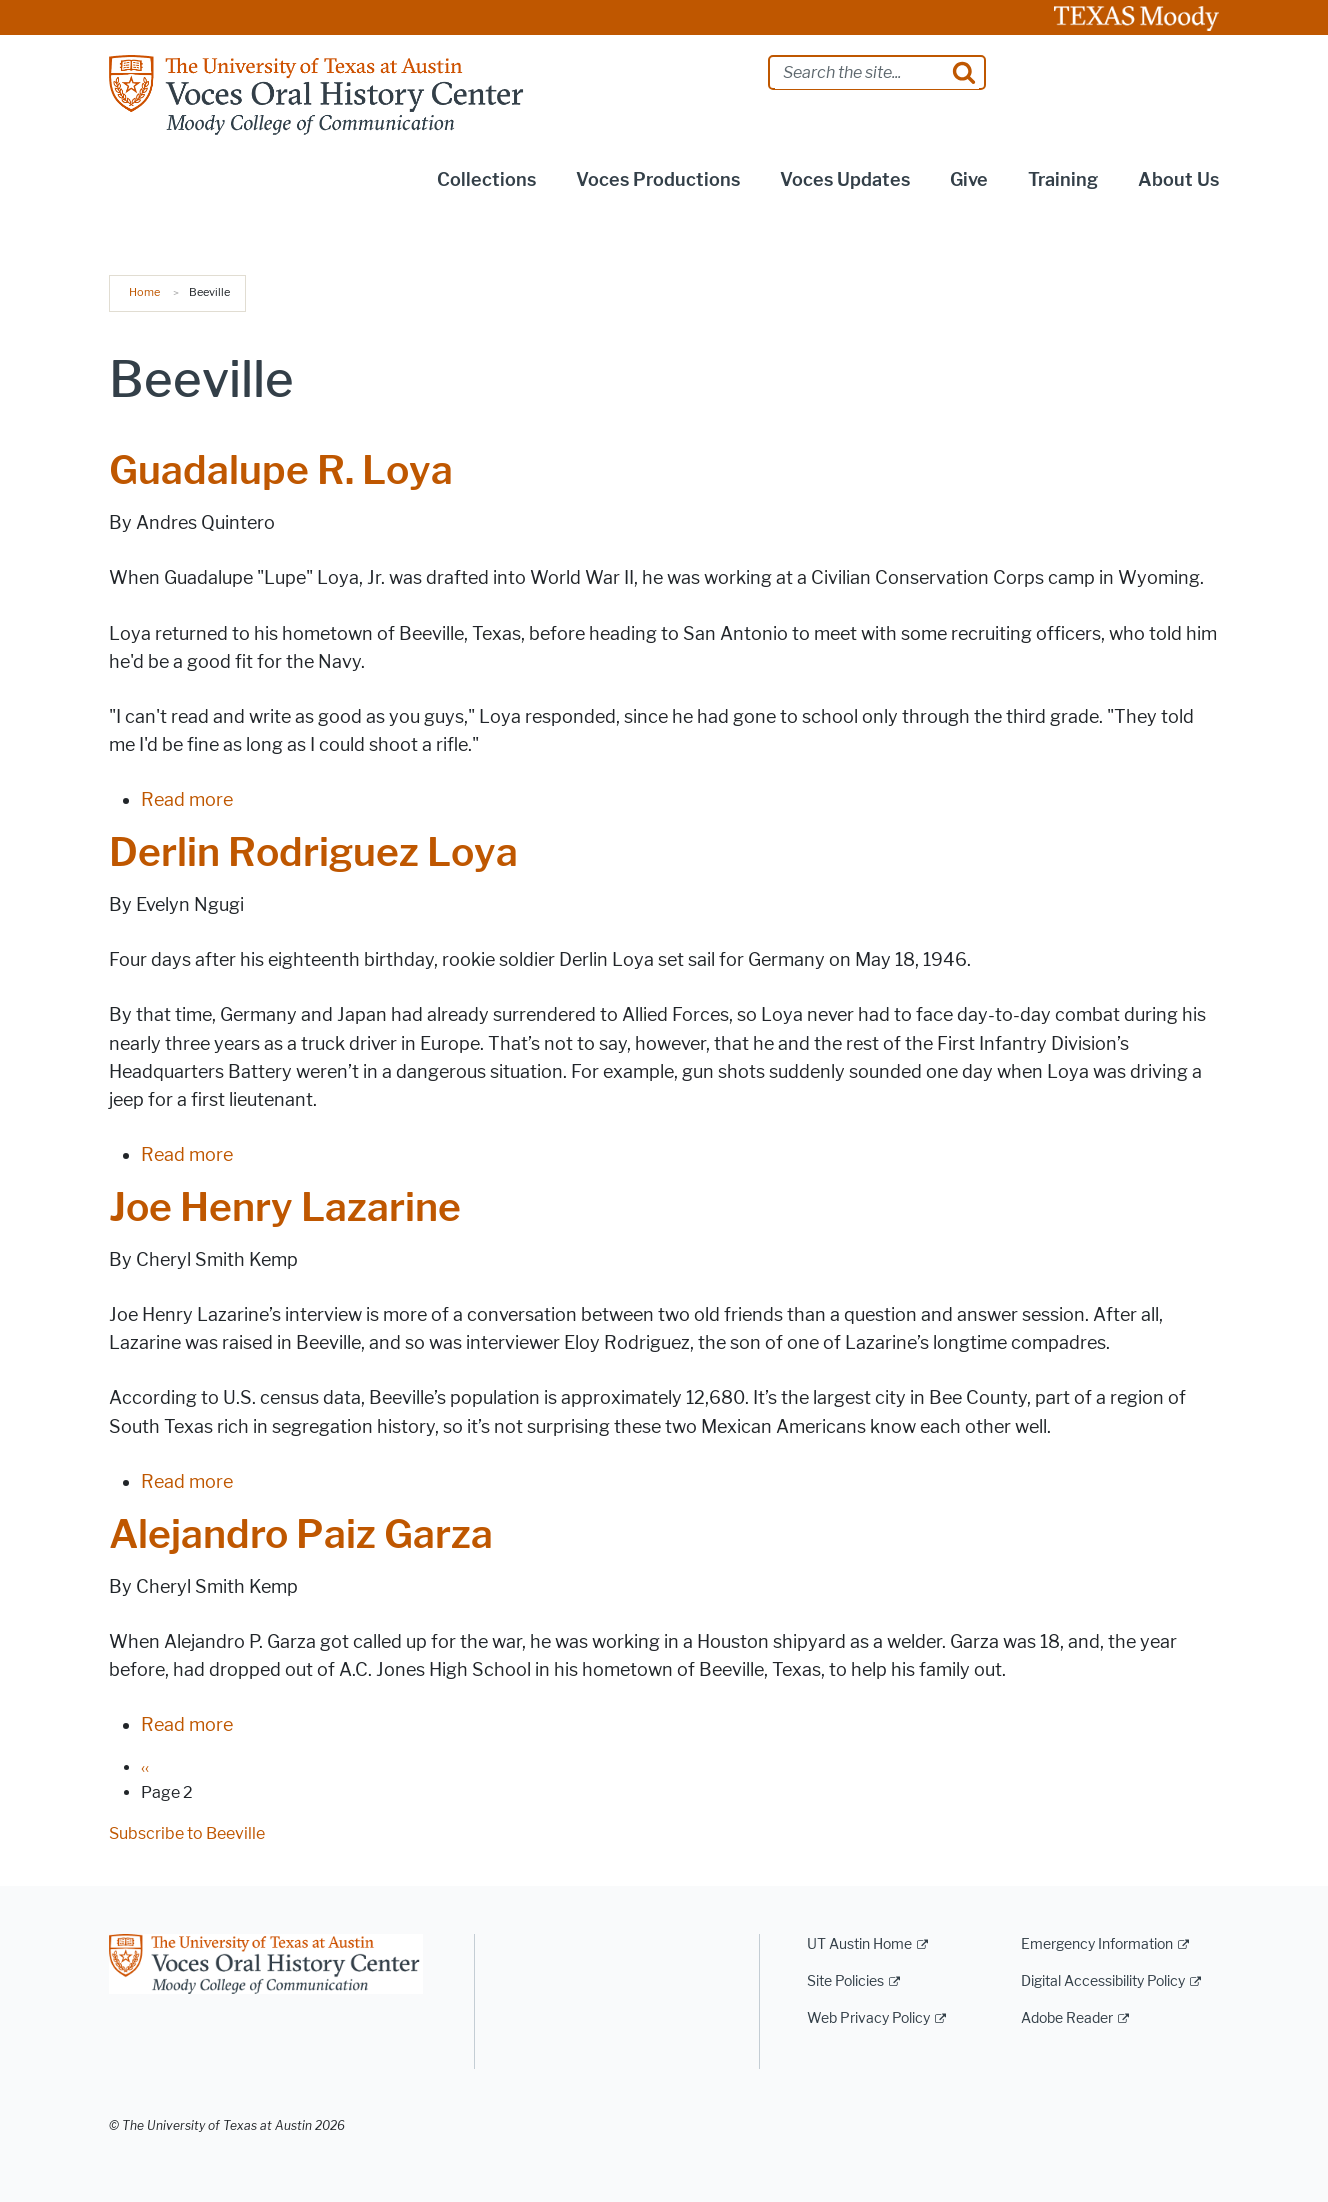 The image size is (1328, 2202). I want to click on Digital Accessibility Policy [Digital Accessibility Policy; external link], so click(1103, 1981).